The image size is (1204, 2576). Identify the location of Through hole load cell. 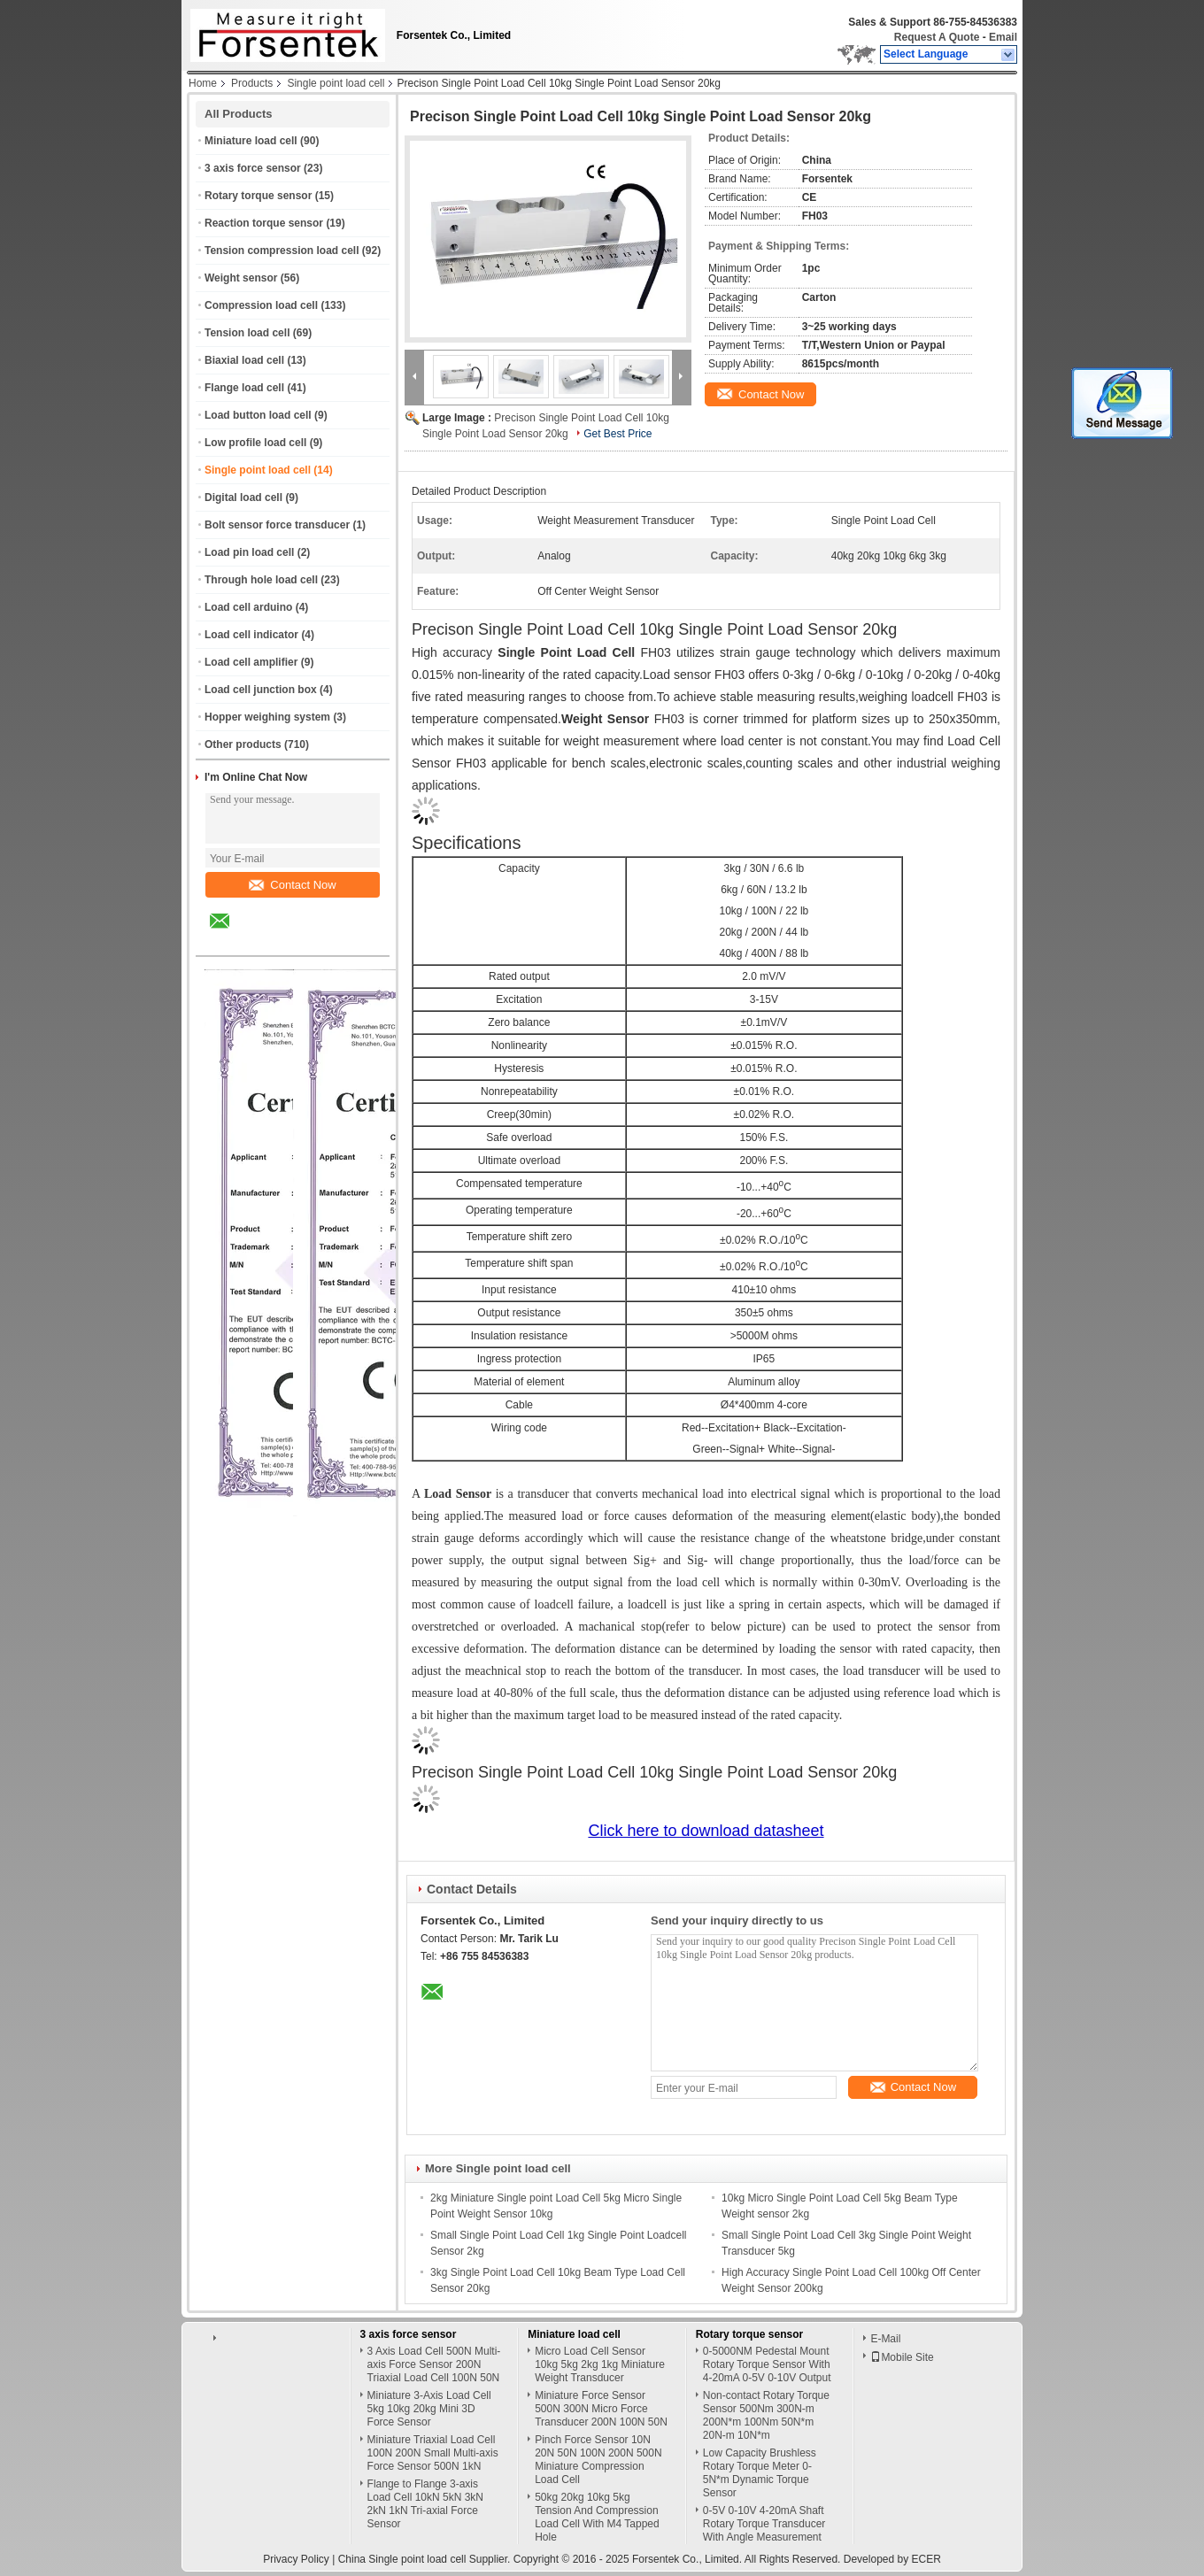
(261, 580).